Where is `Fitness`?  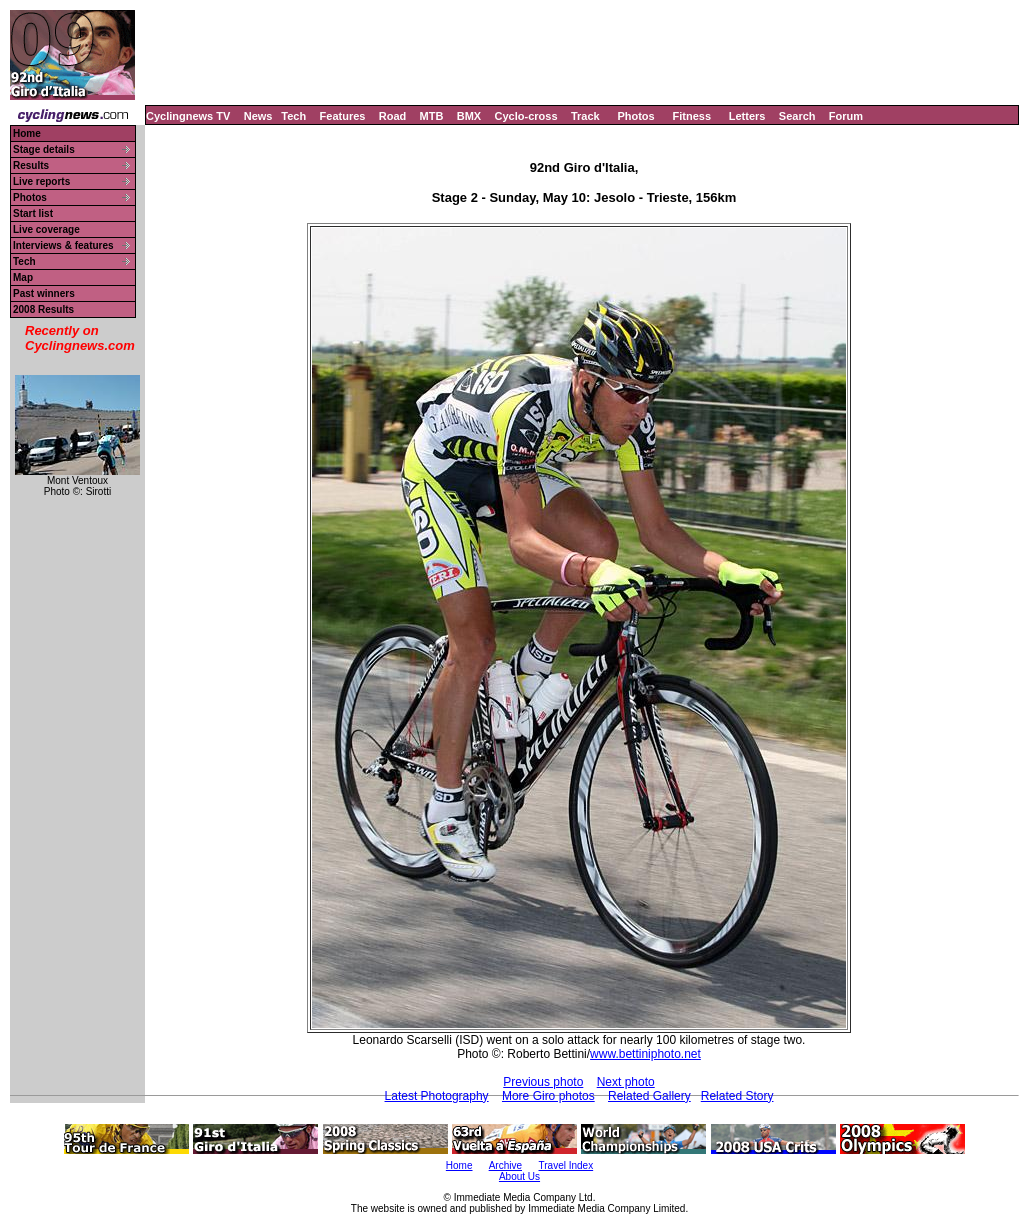 Fitness is located at coordinates (691, 116).